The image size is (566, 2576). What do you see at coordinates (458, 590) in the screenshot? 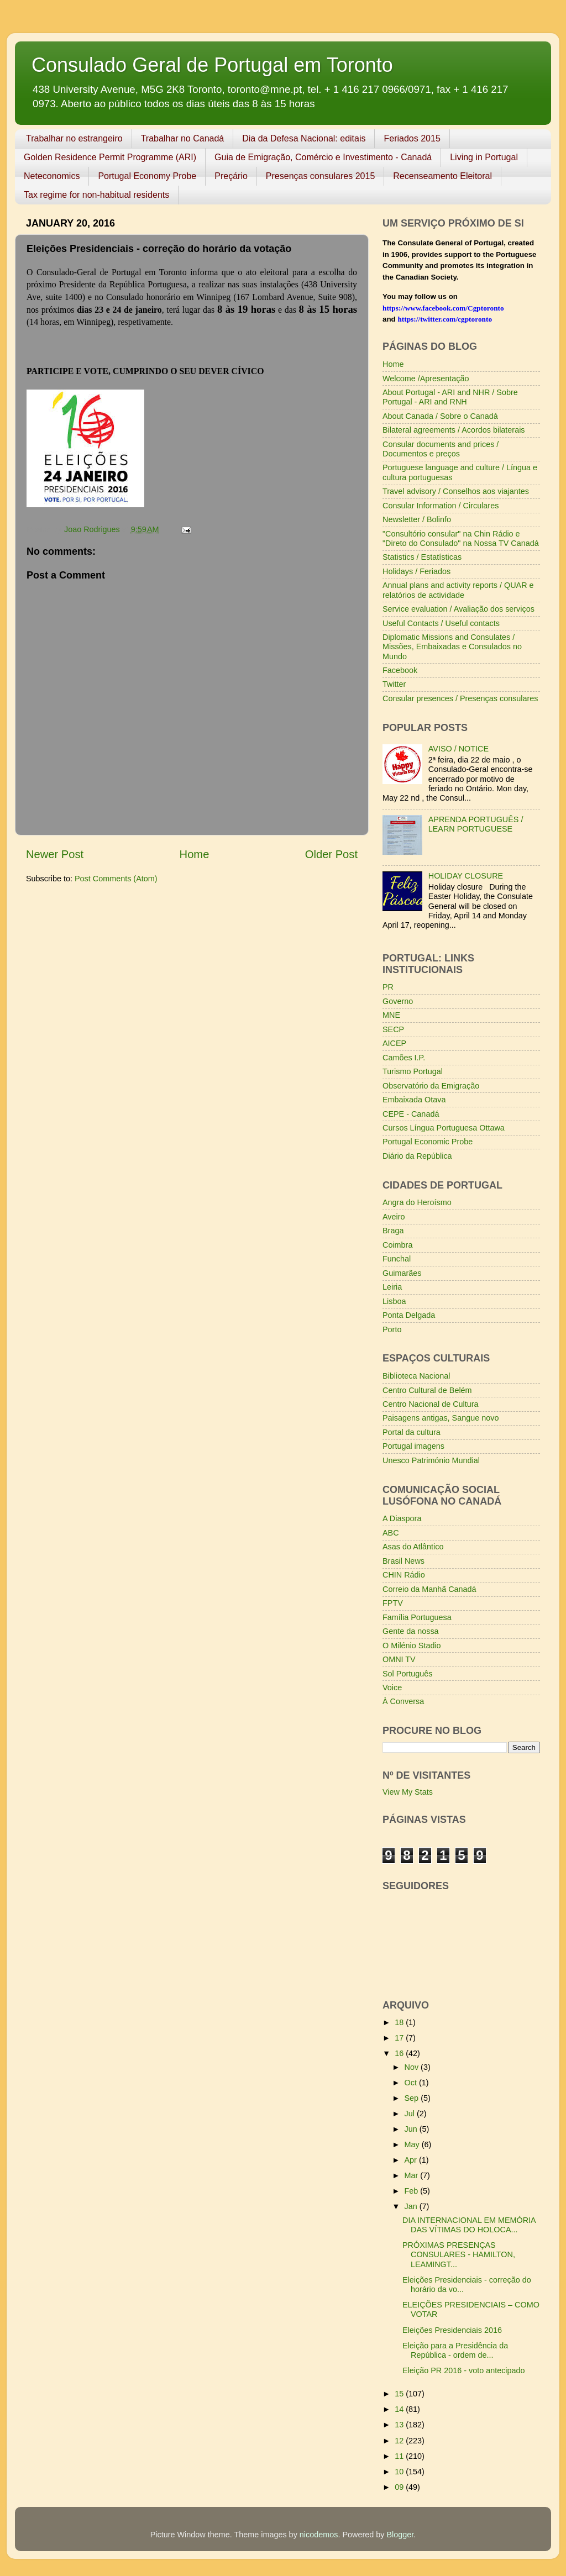
I see `Annual plans and activity reports / QUAR e relatórios de actividade` at bounding box center [458, 590].